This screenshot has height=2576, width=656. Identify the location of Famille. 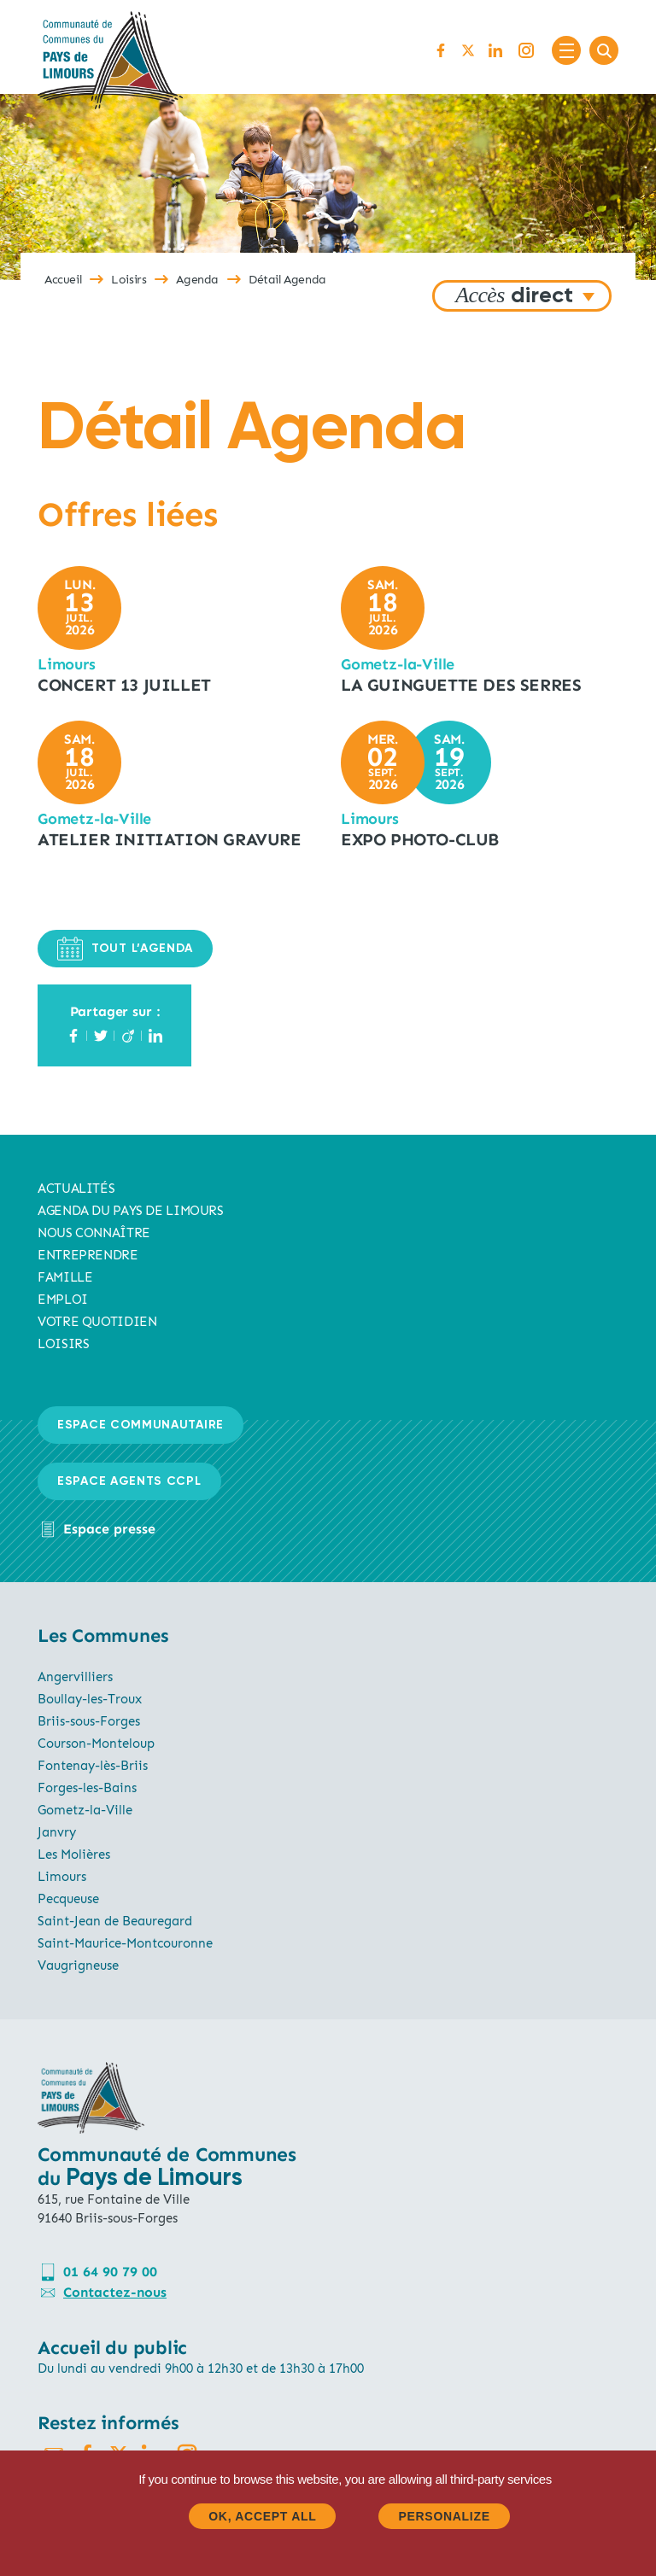
(65, 1277).